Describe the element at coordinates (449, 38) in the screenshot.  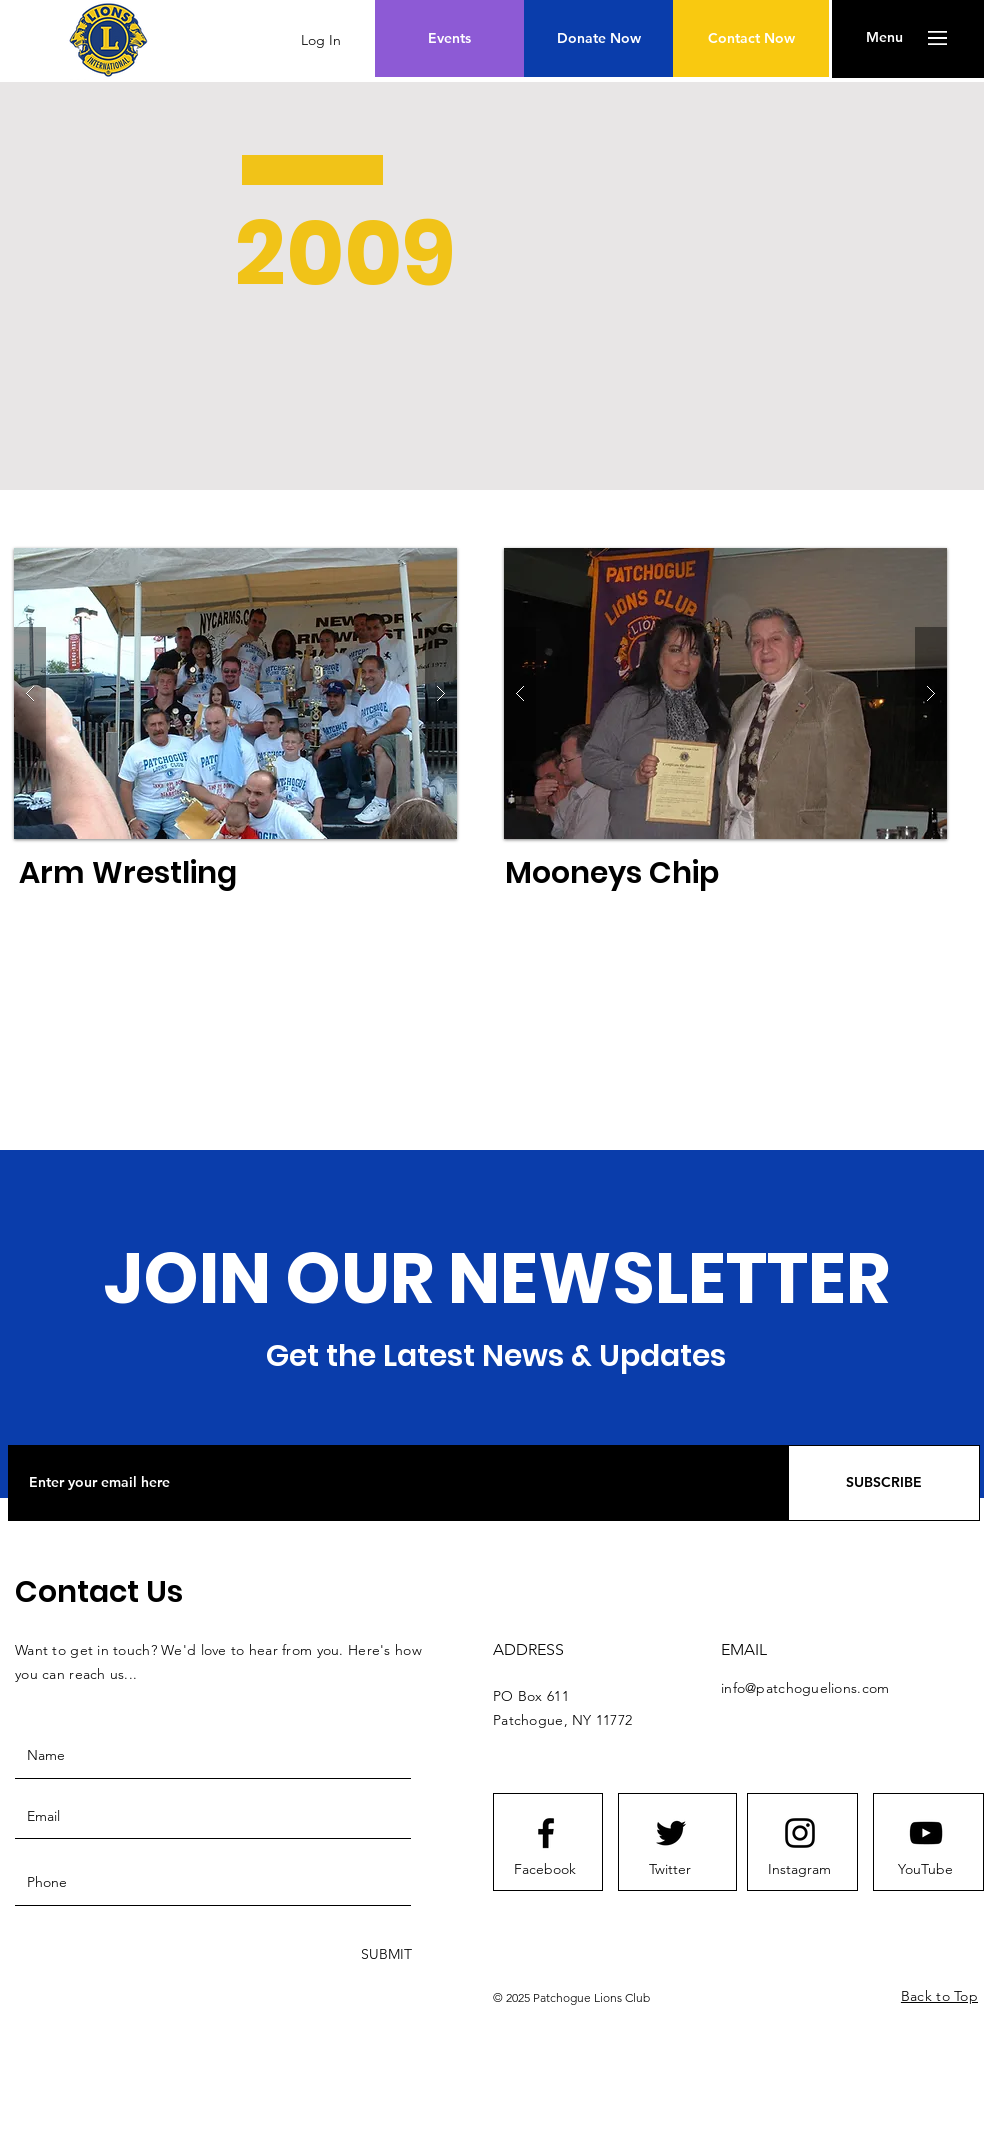
I see `[Events]` at that location.